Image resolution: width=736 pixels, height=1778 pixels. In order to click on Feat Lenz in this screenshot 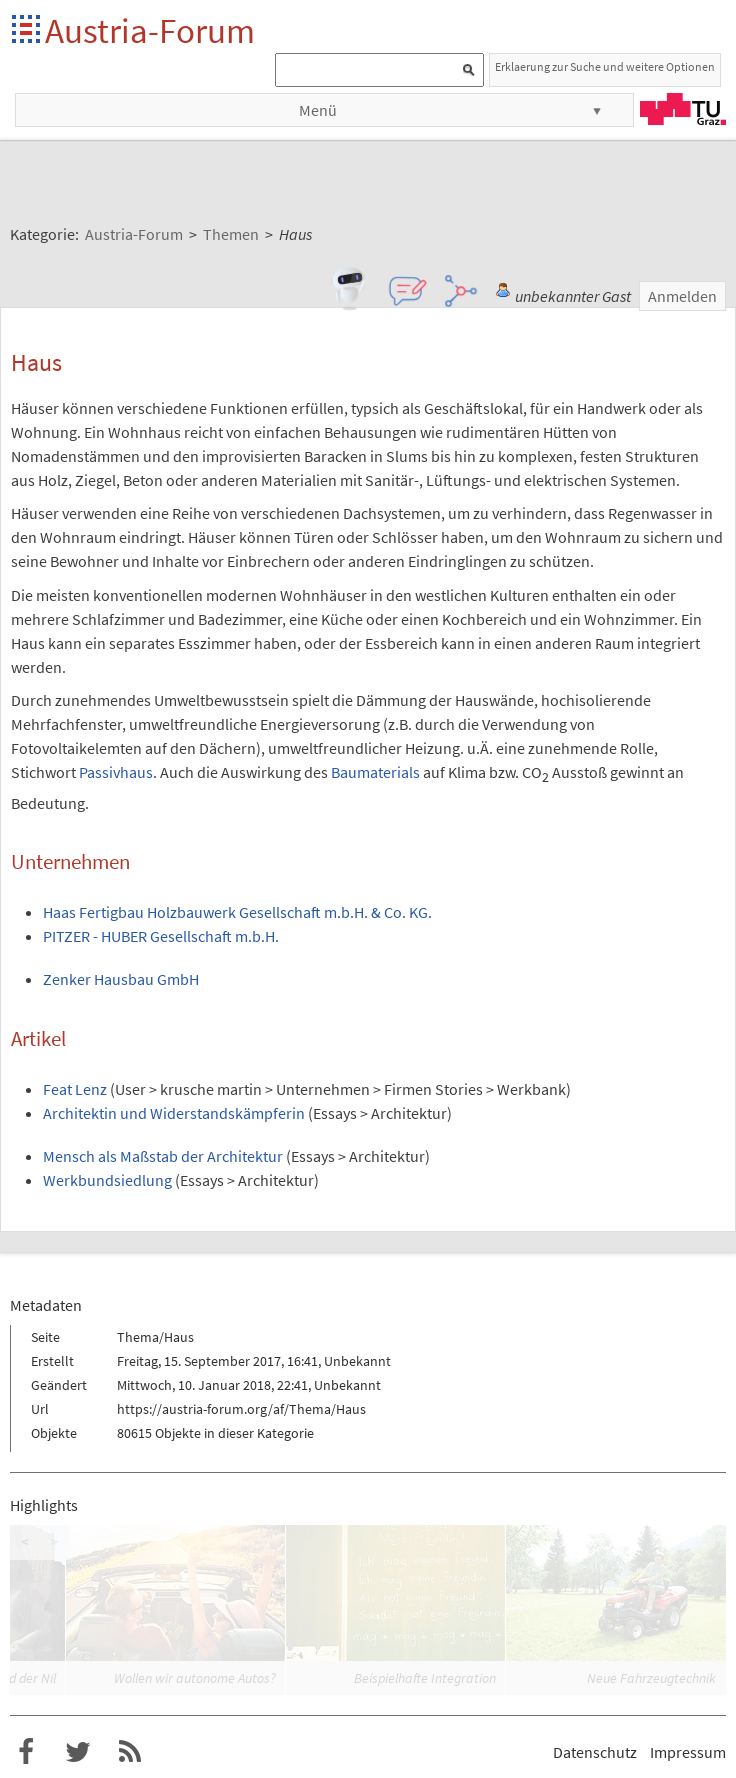, I will do `click(75, 1089)`.